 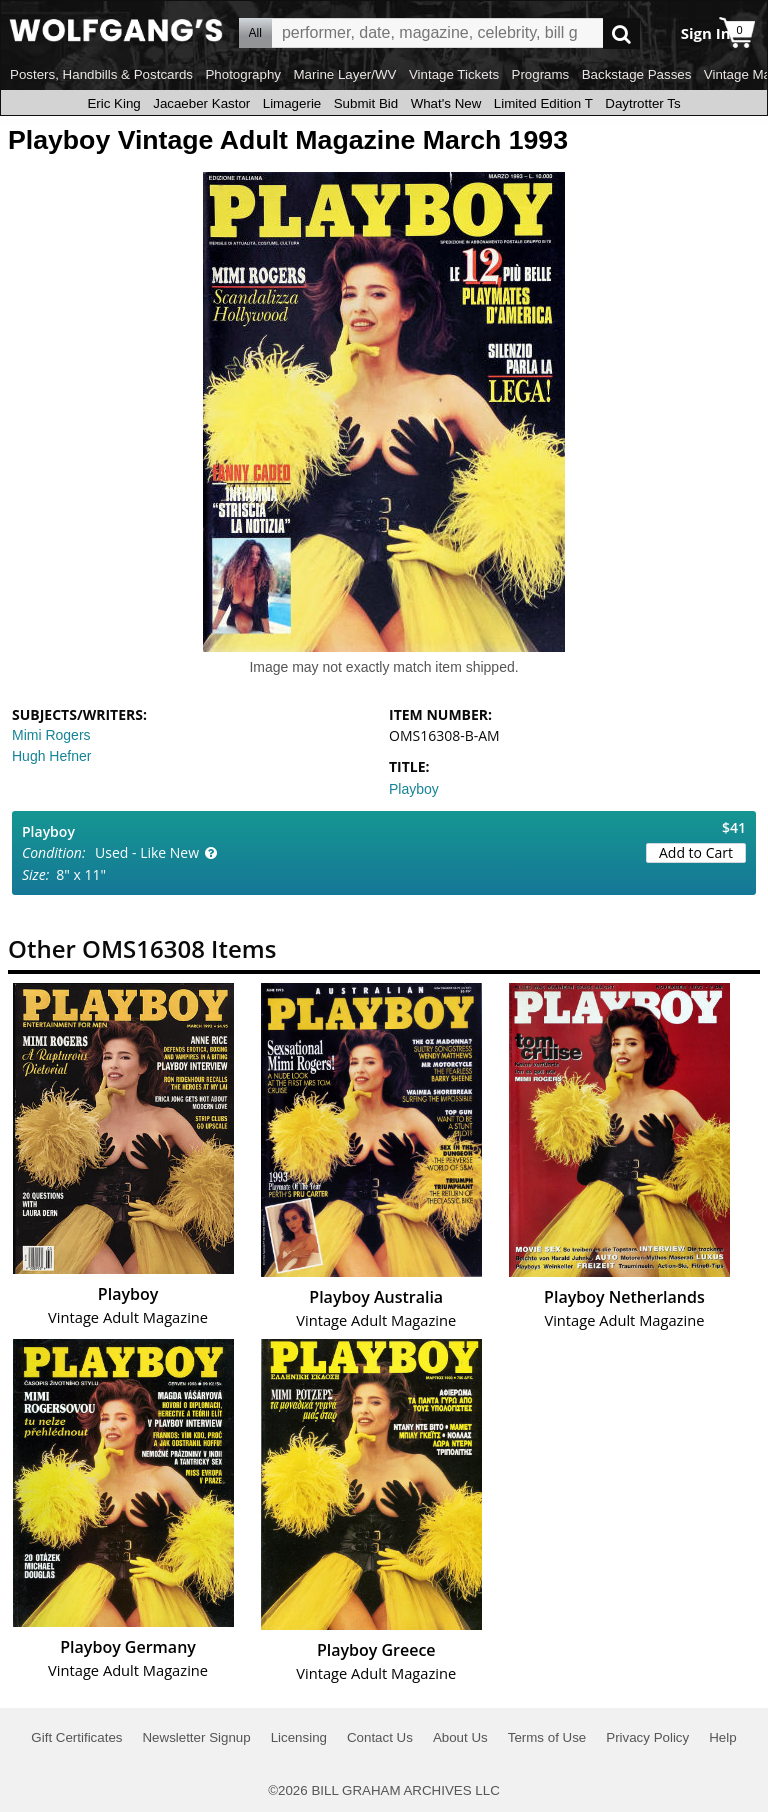 I want to click on Limited Edition T, so click(x=543, y=103).